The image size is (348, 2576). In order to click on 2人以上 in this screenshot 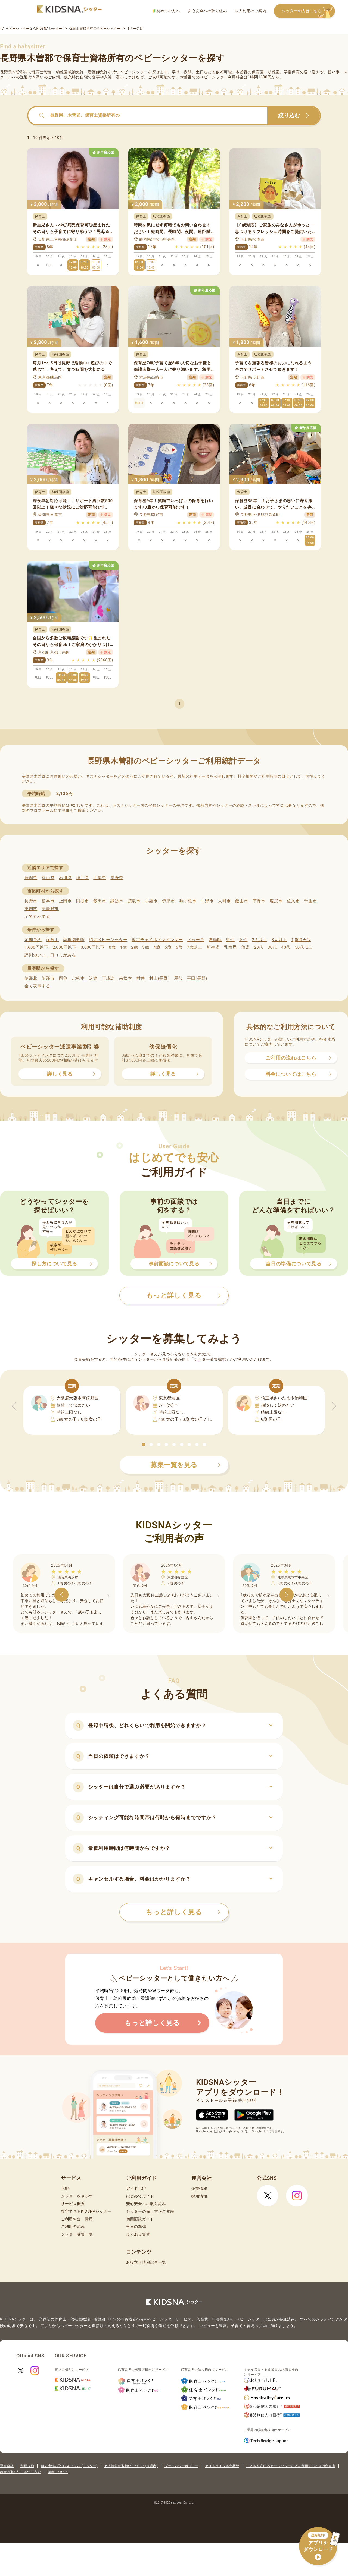, I will do `click(259, 939)`.